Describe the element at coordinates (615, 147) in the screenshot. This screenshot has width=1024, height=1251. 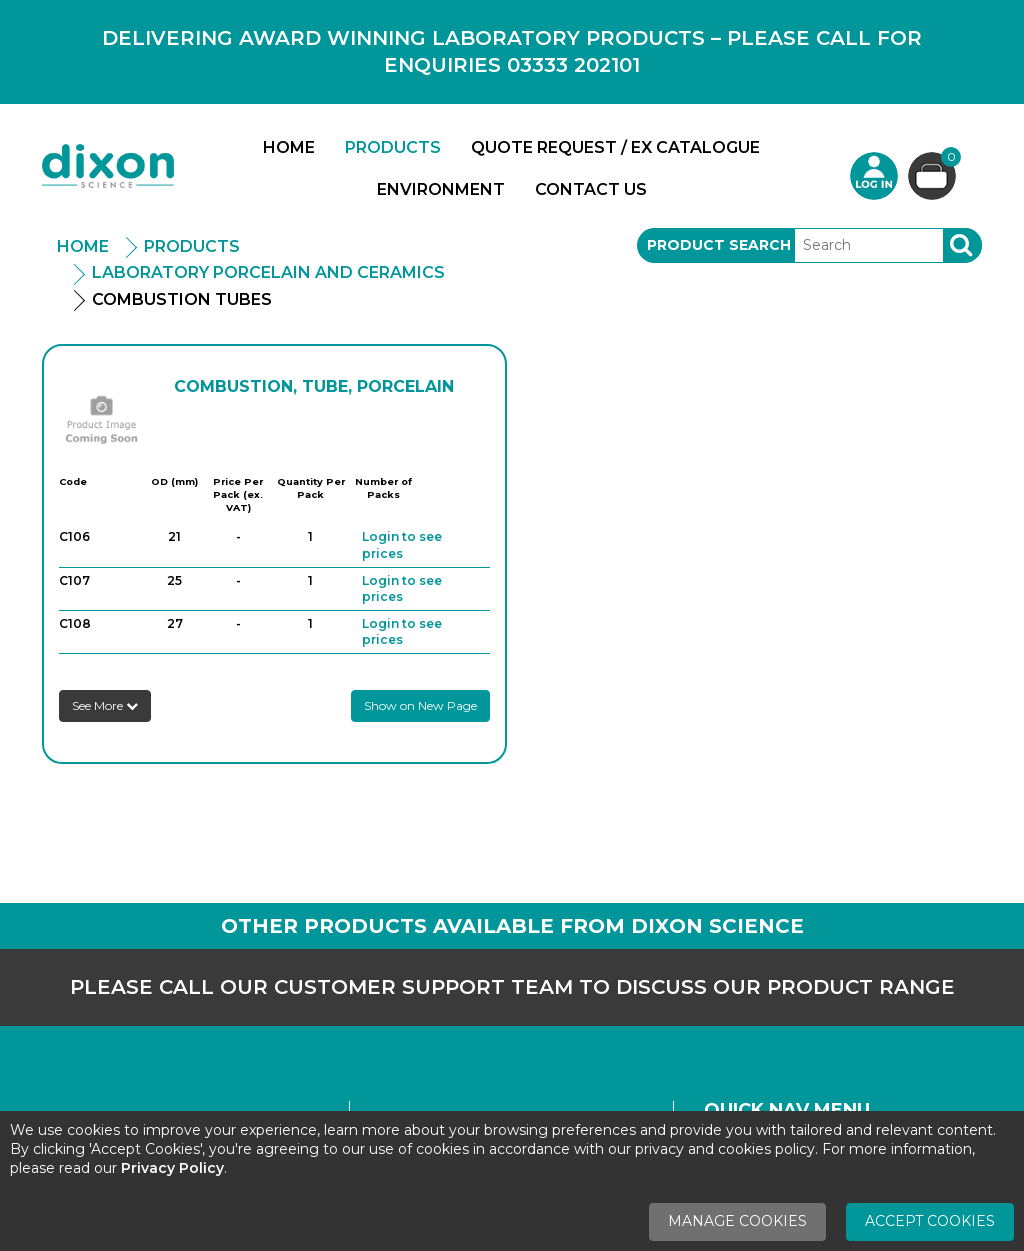
I see `Quote Request / Ex Catalogue` at that location.